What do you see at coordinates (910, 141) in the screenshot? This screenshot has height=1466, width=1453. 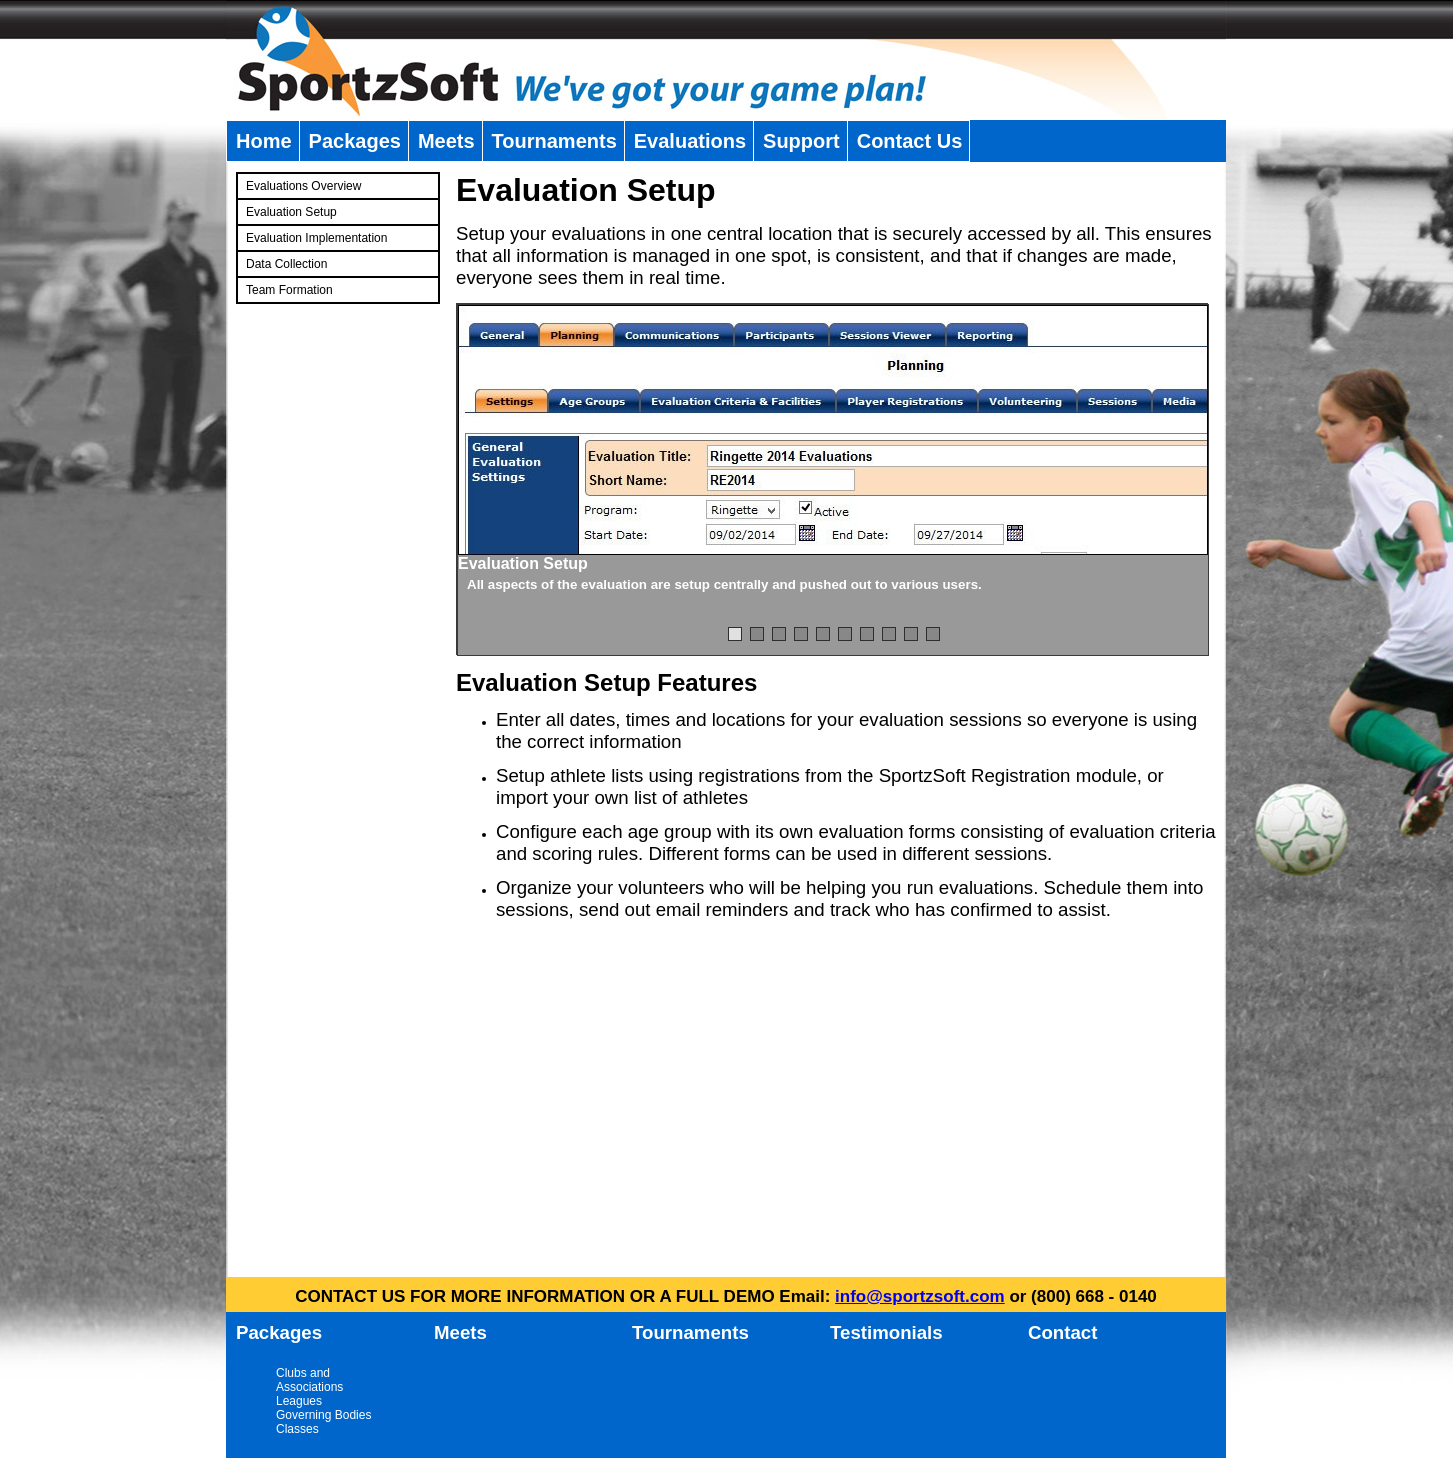 I see `Contact Us` at bounding box center [910, 141].